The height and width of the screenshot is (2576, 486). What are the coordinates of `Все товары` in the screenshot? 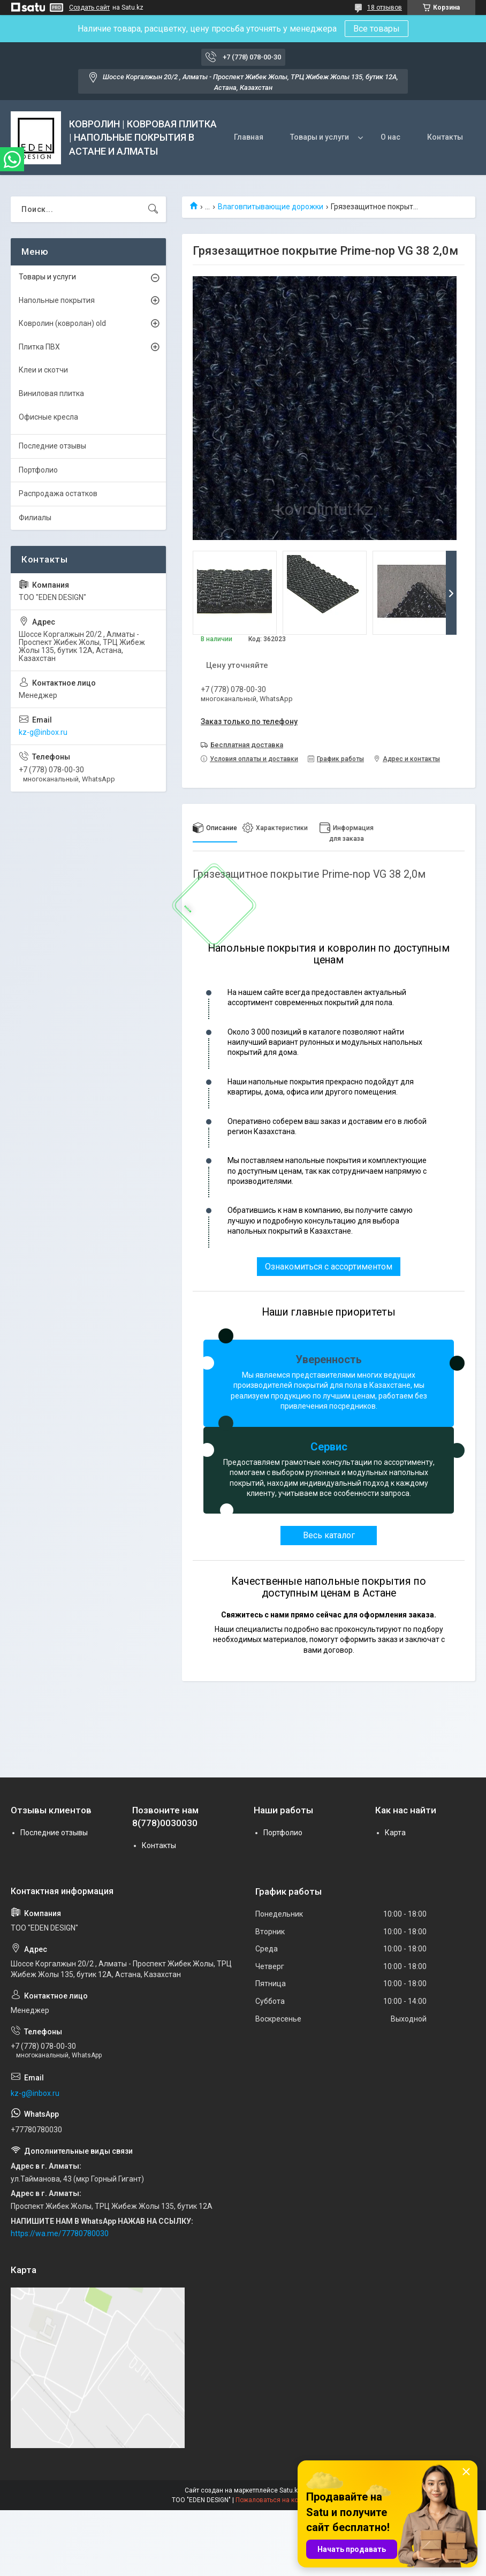 It's located at (376, 29).